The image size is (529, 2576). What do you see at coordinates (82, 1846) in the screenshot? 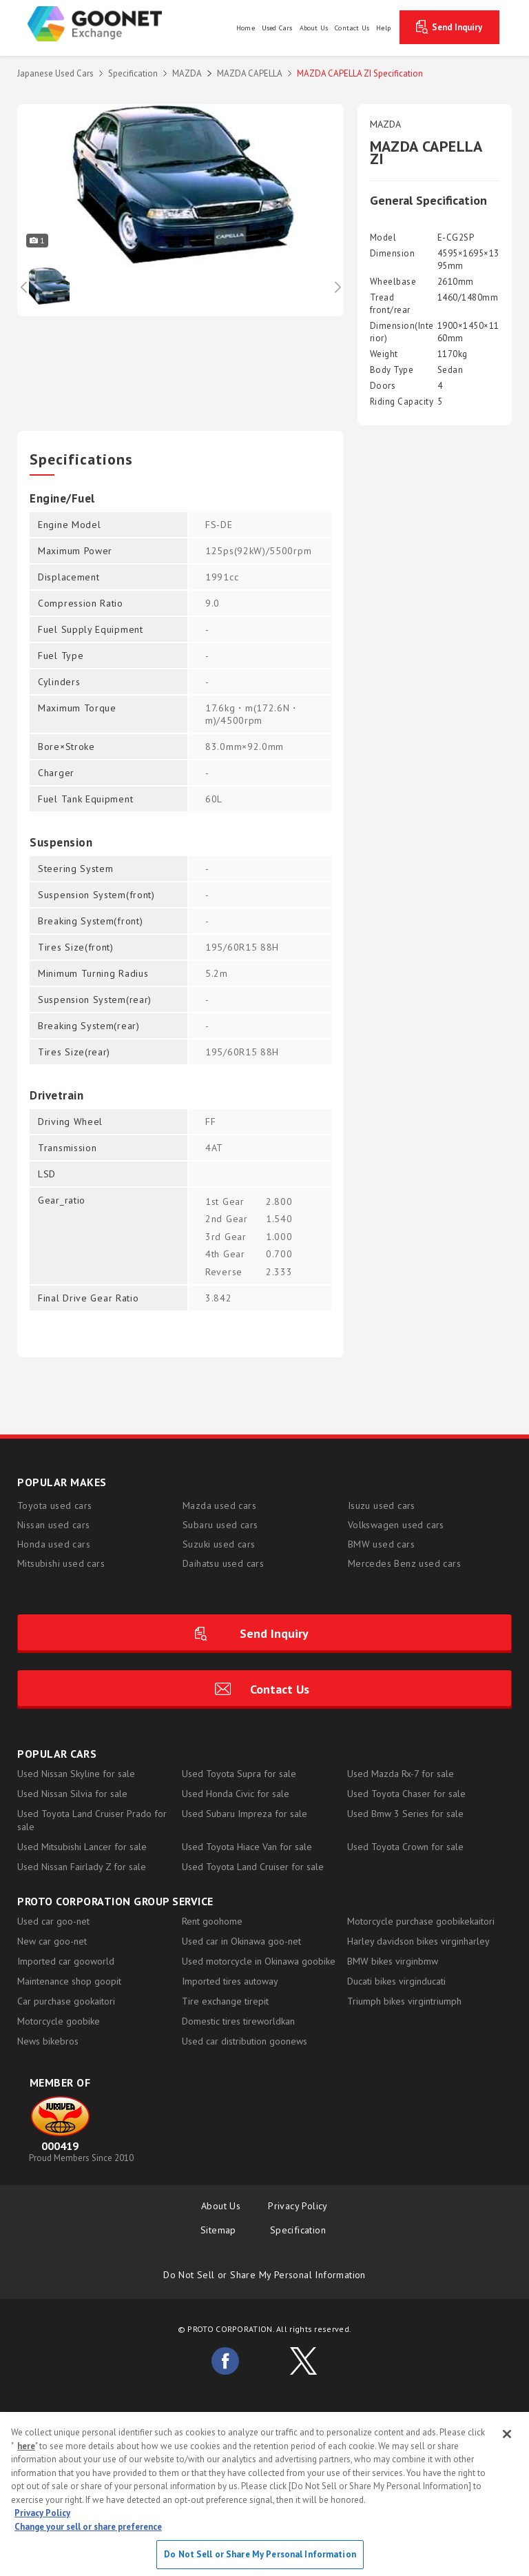
I see `Used Mitsubishi Lancer for sale` at bounding box center [82, 1846].